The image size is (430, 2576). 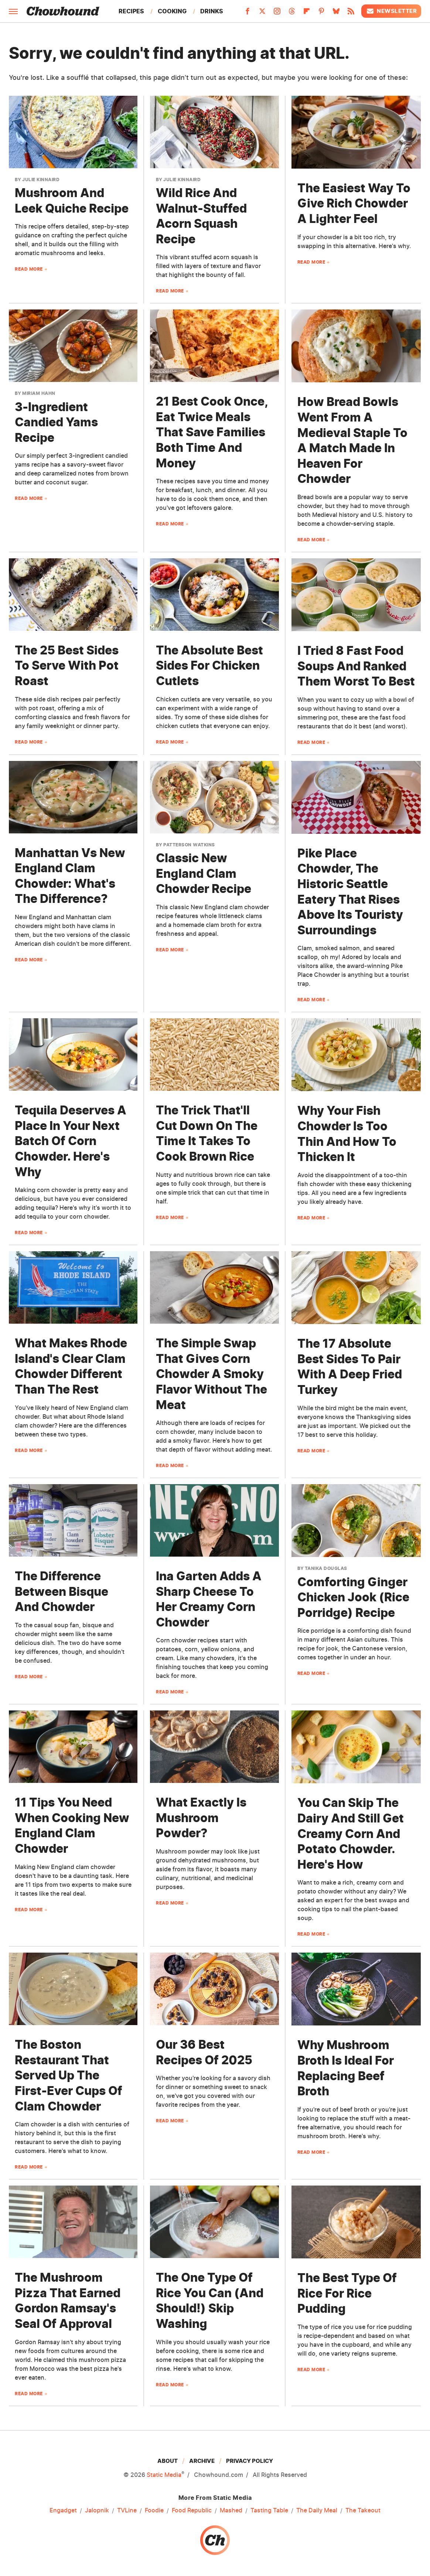 I want to click on The Daily Meal, so click(x=316, y=2510).